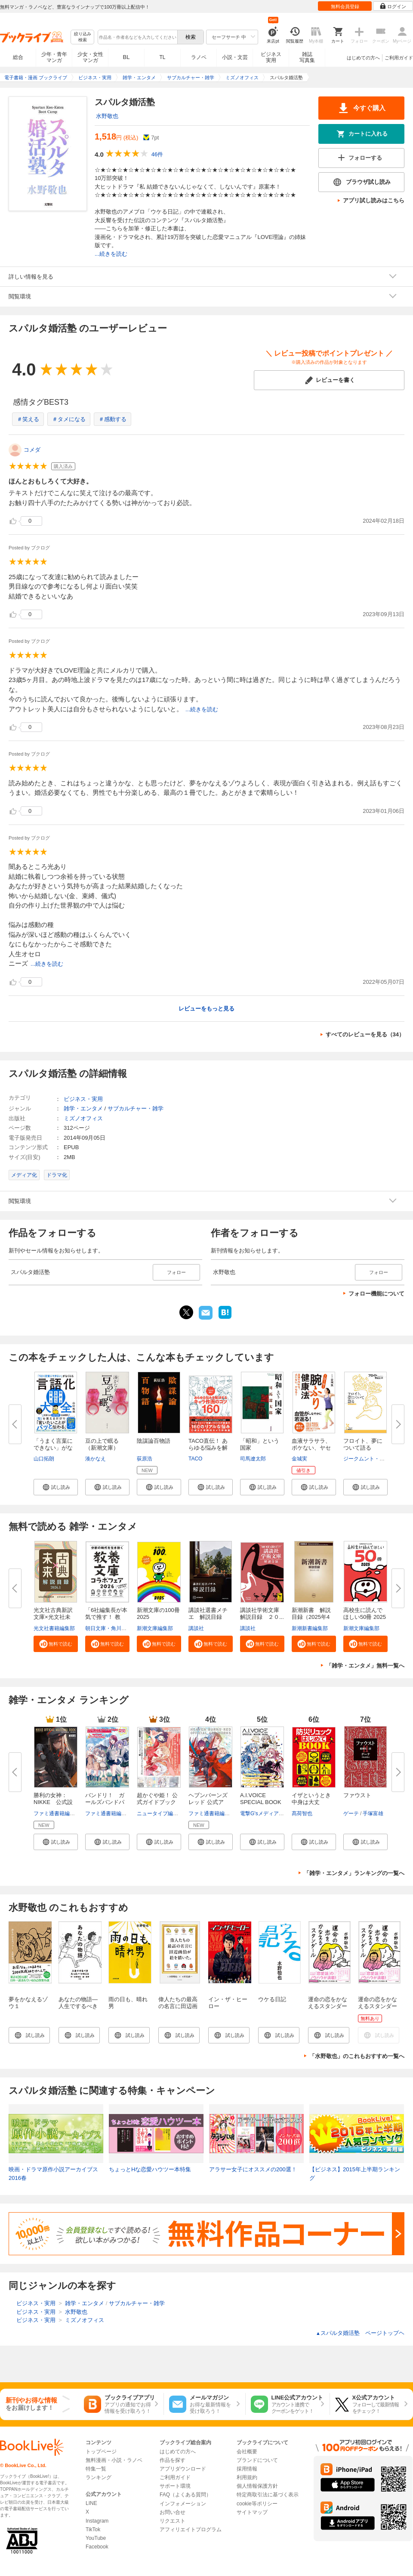 The image size is (413, 2576). Describe the element at coordinates (271, 57) in the screenshot. I see `ビジネス実用` at that location.